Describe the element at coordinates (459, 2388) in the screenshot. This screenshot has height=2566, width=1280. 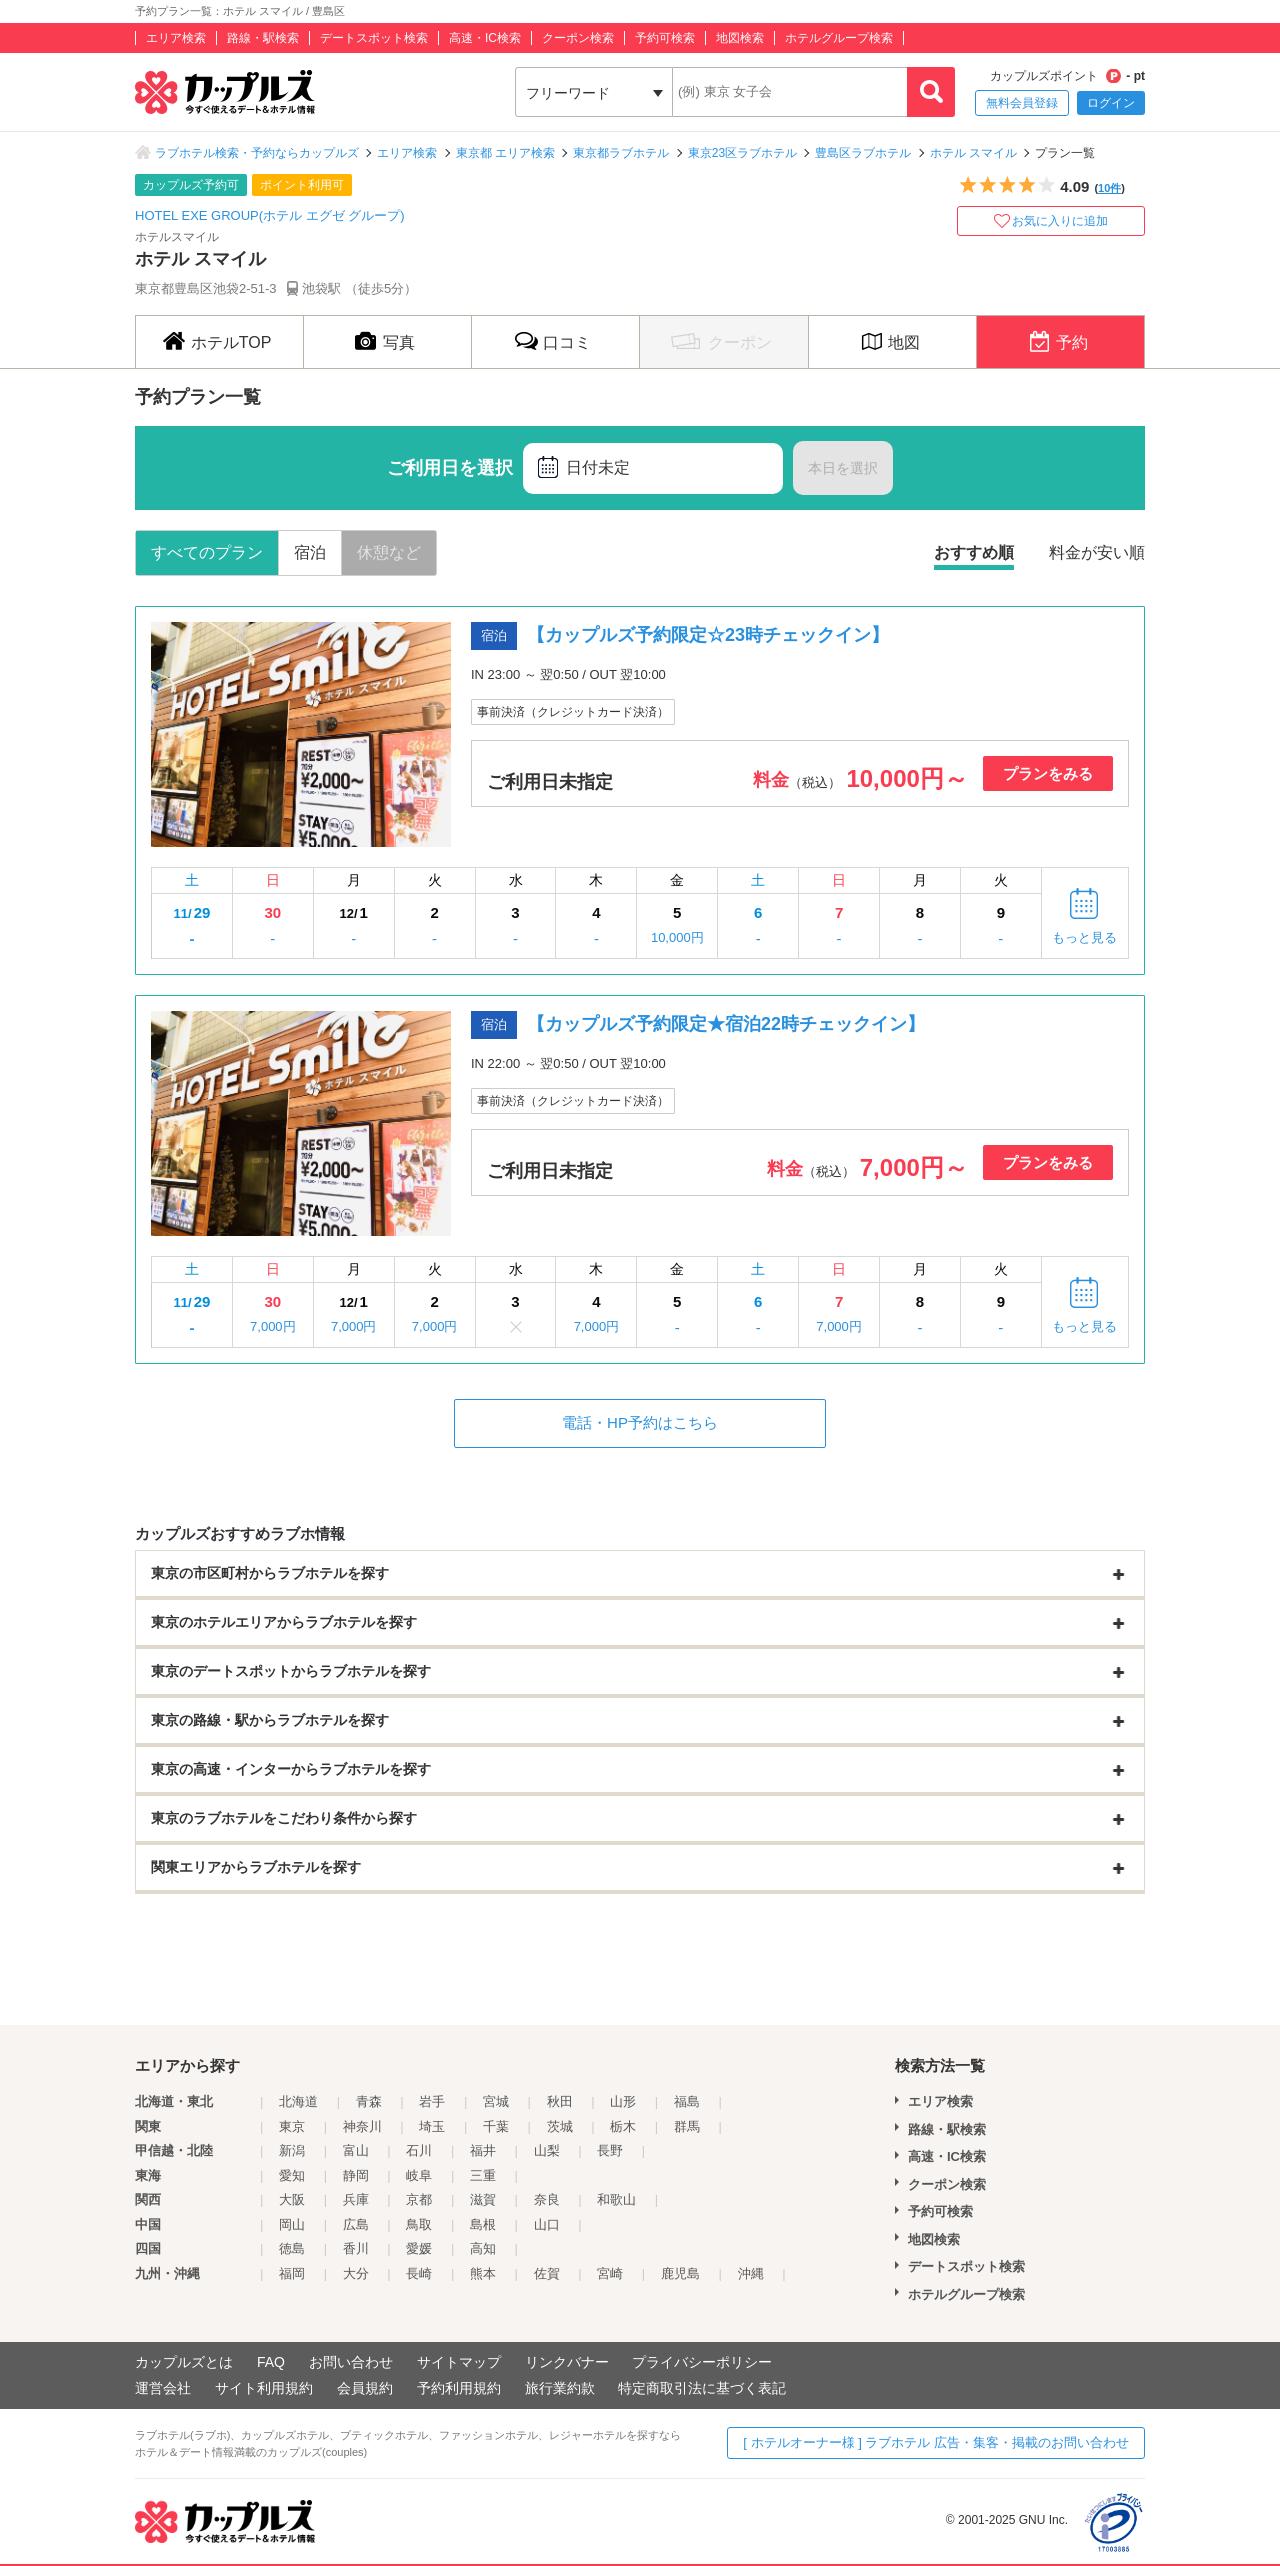
I see `予約利用規約` at that location.